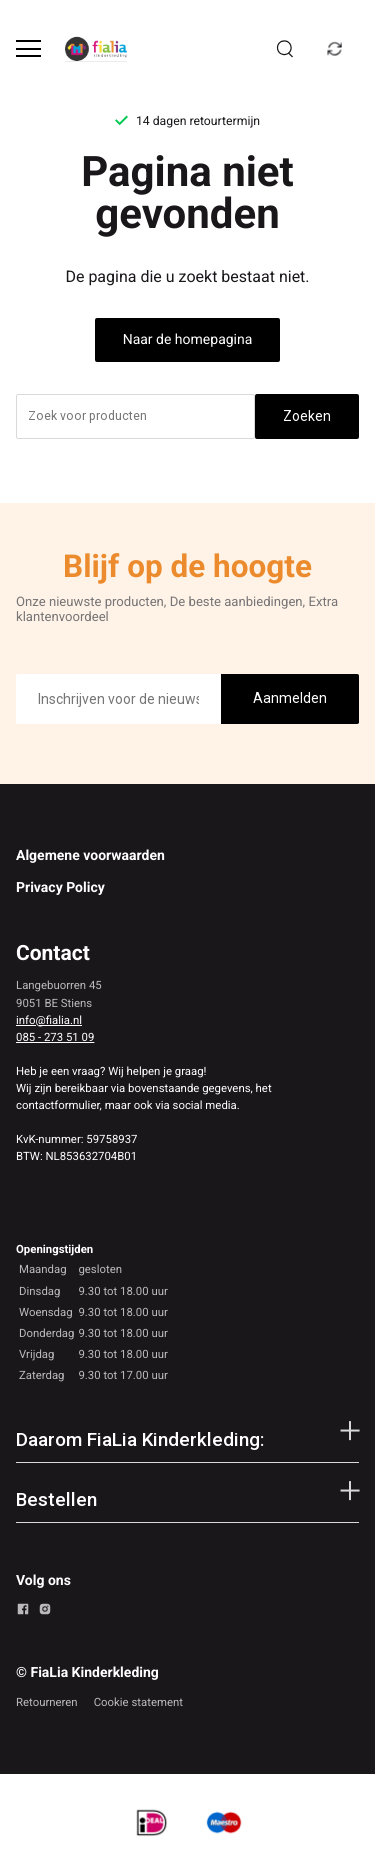  Describe the element at coordinates (55, 1037) in the screenshot. I see `085 - 273 51 09` at that location.